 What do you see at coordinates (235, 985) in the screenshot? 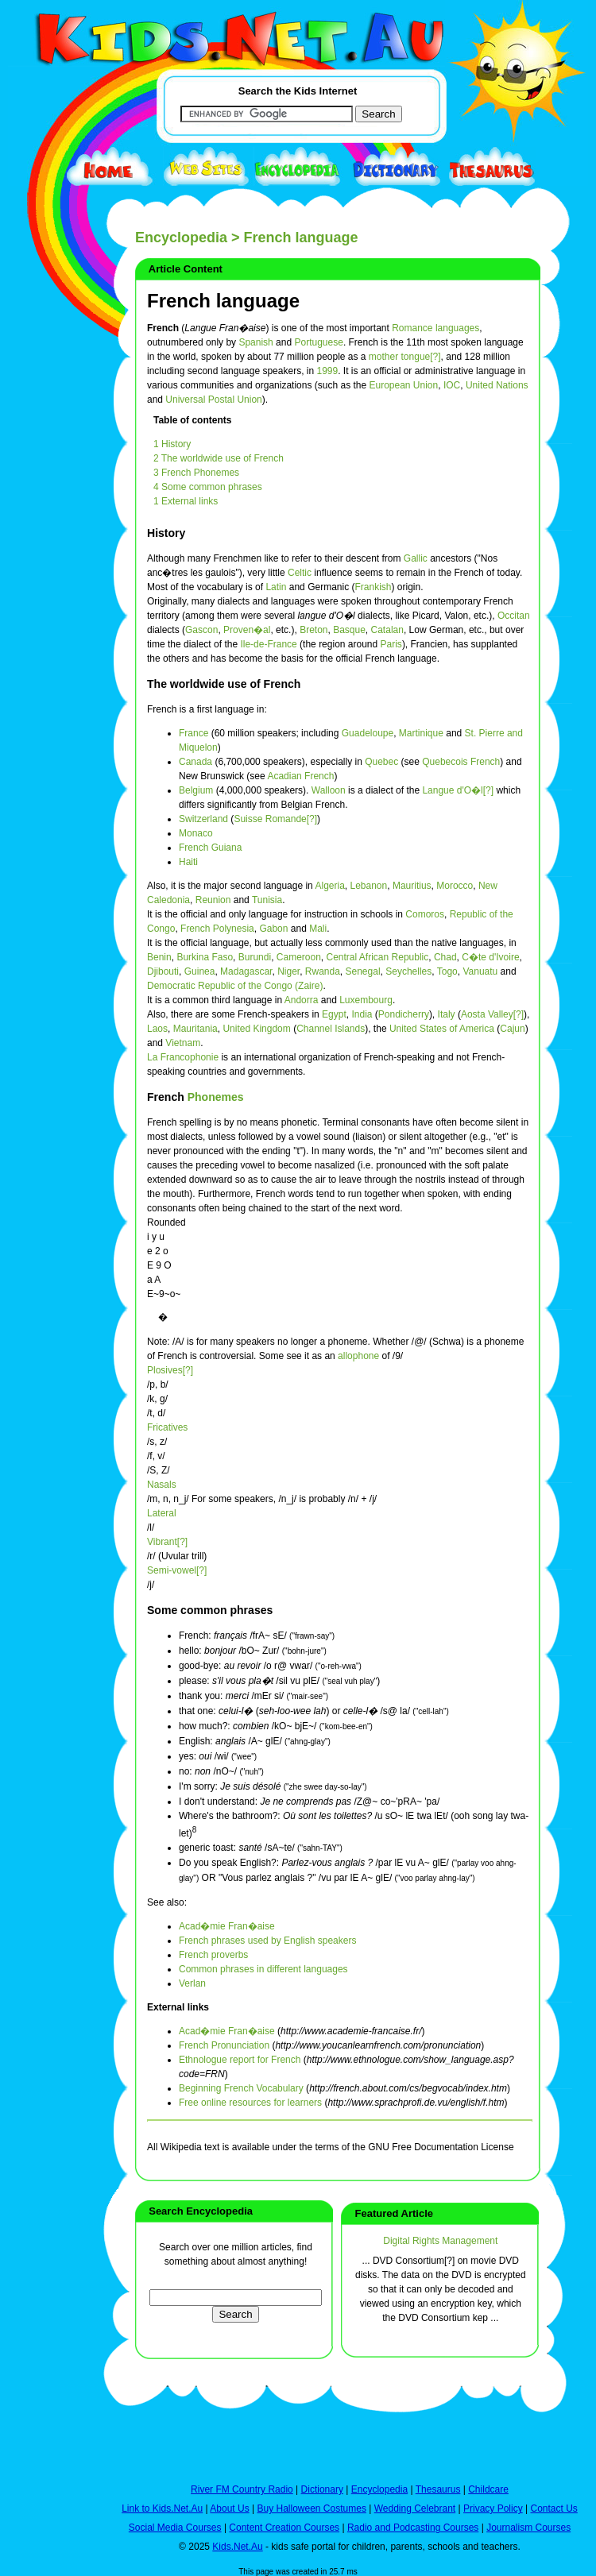
I see `Democratic Republic of the Congo (Zaire)` at bounding box center [235, 985].